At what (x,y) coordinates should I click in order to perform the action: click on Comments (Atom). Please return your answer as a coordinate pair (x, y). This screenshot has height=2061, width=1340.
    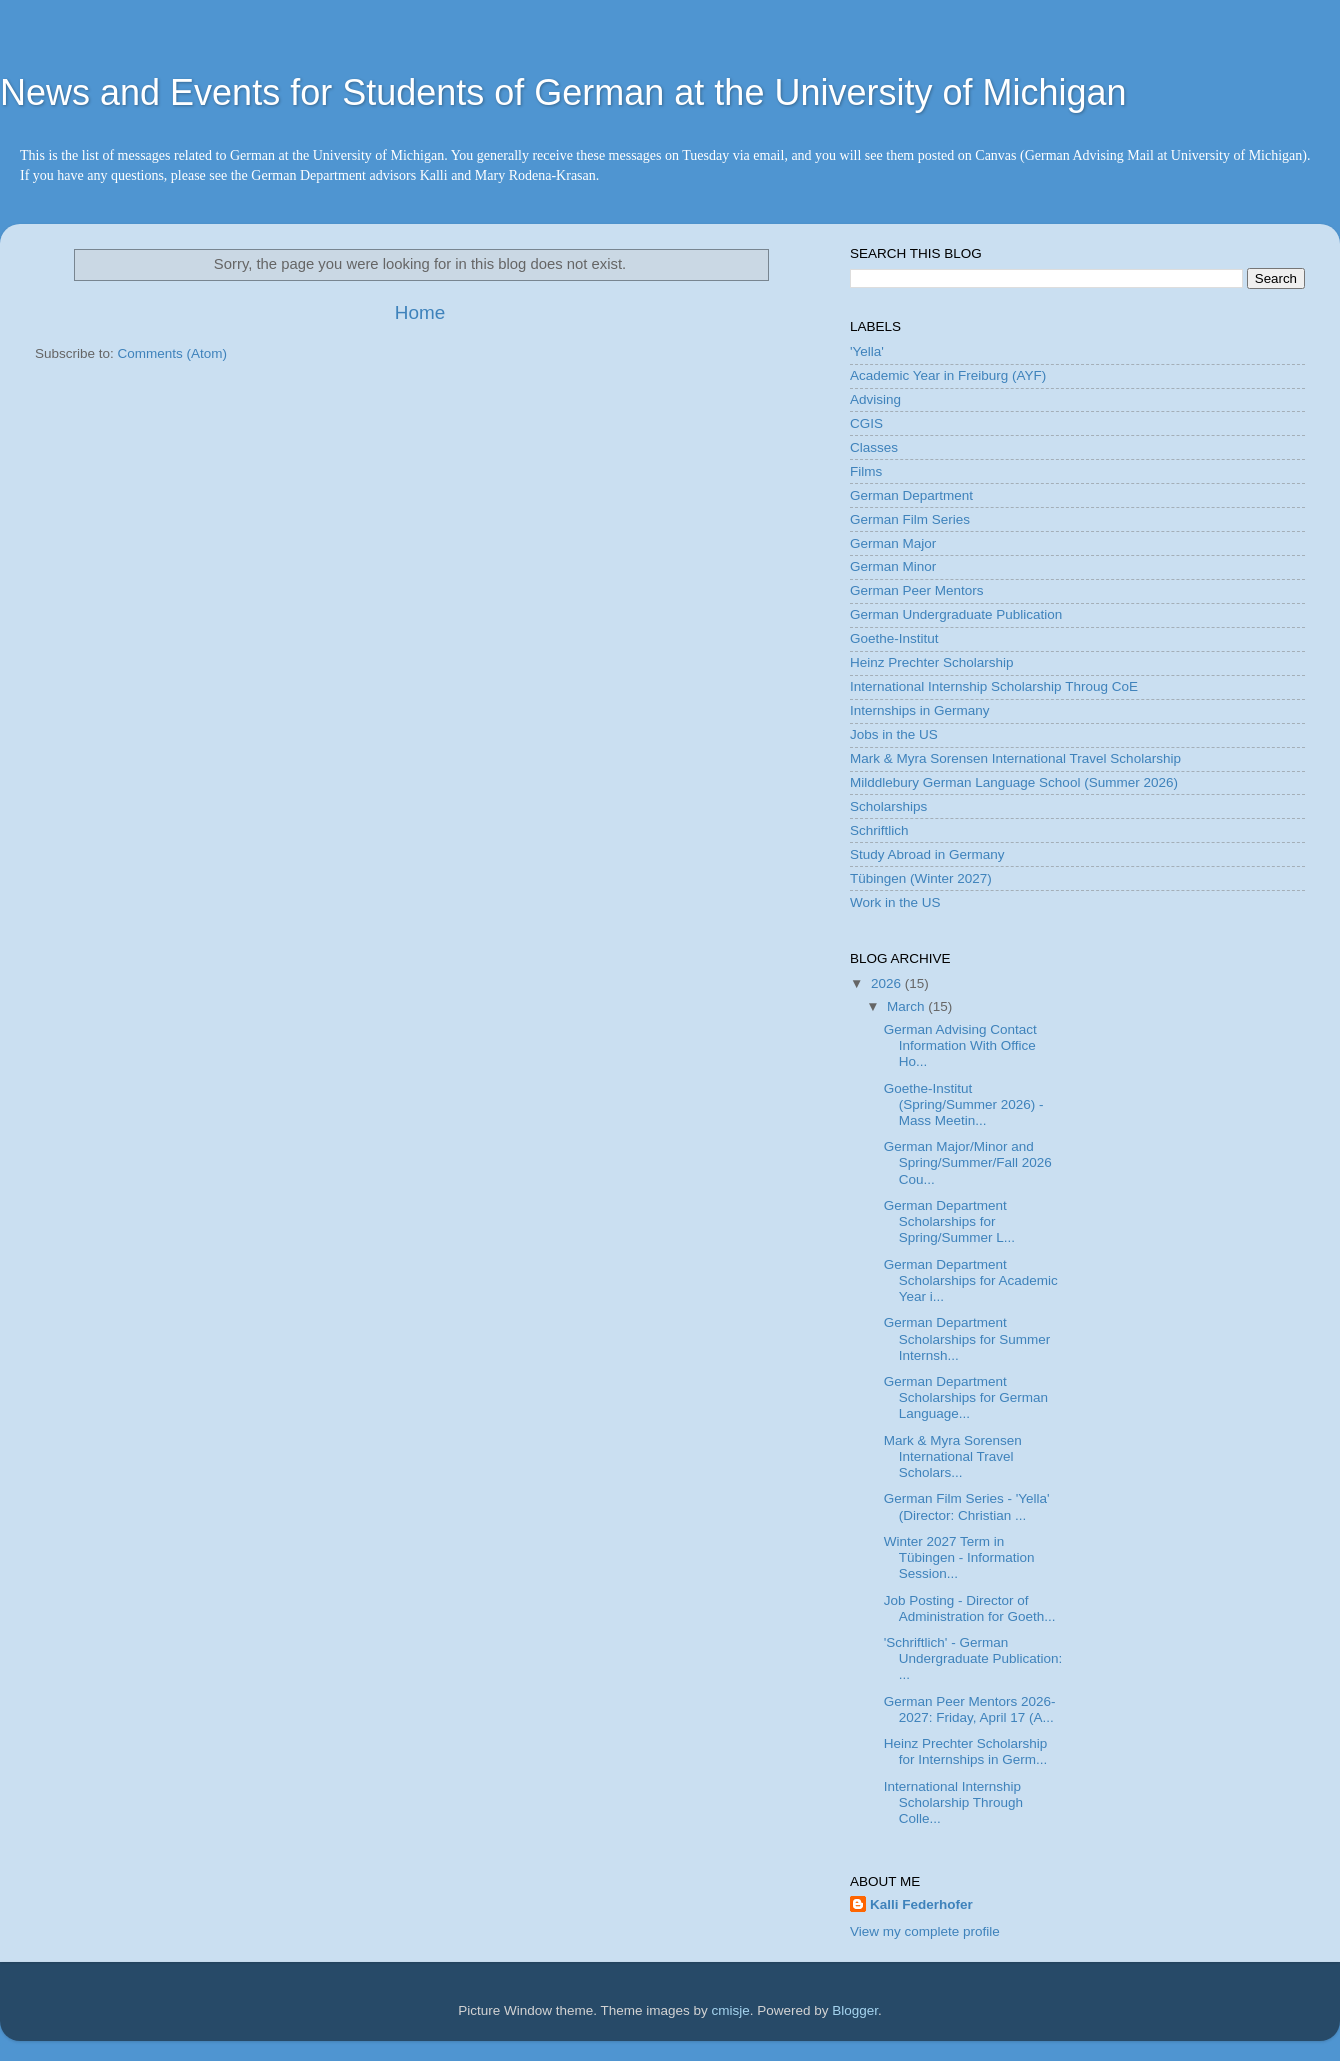
    Looking at the image, I should click on (173, 353).